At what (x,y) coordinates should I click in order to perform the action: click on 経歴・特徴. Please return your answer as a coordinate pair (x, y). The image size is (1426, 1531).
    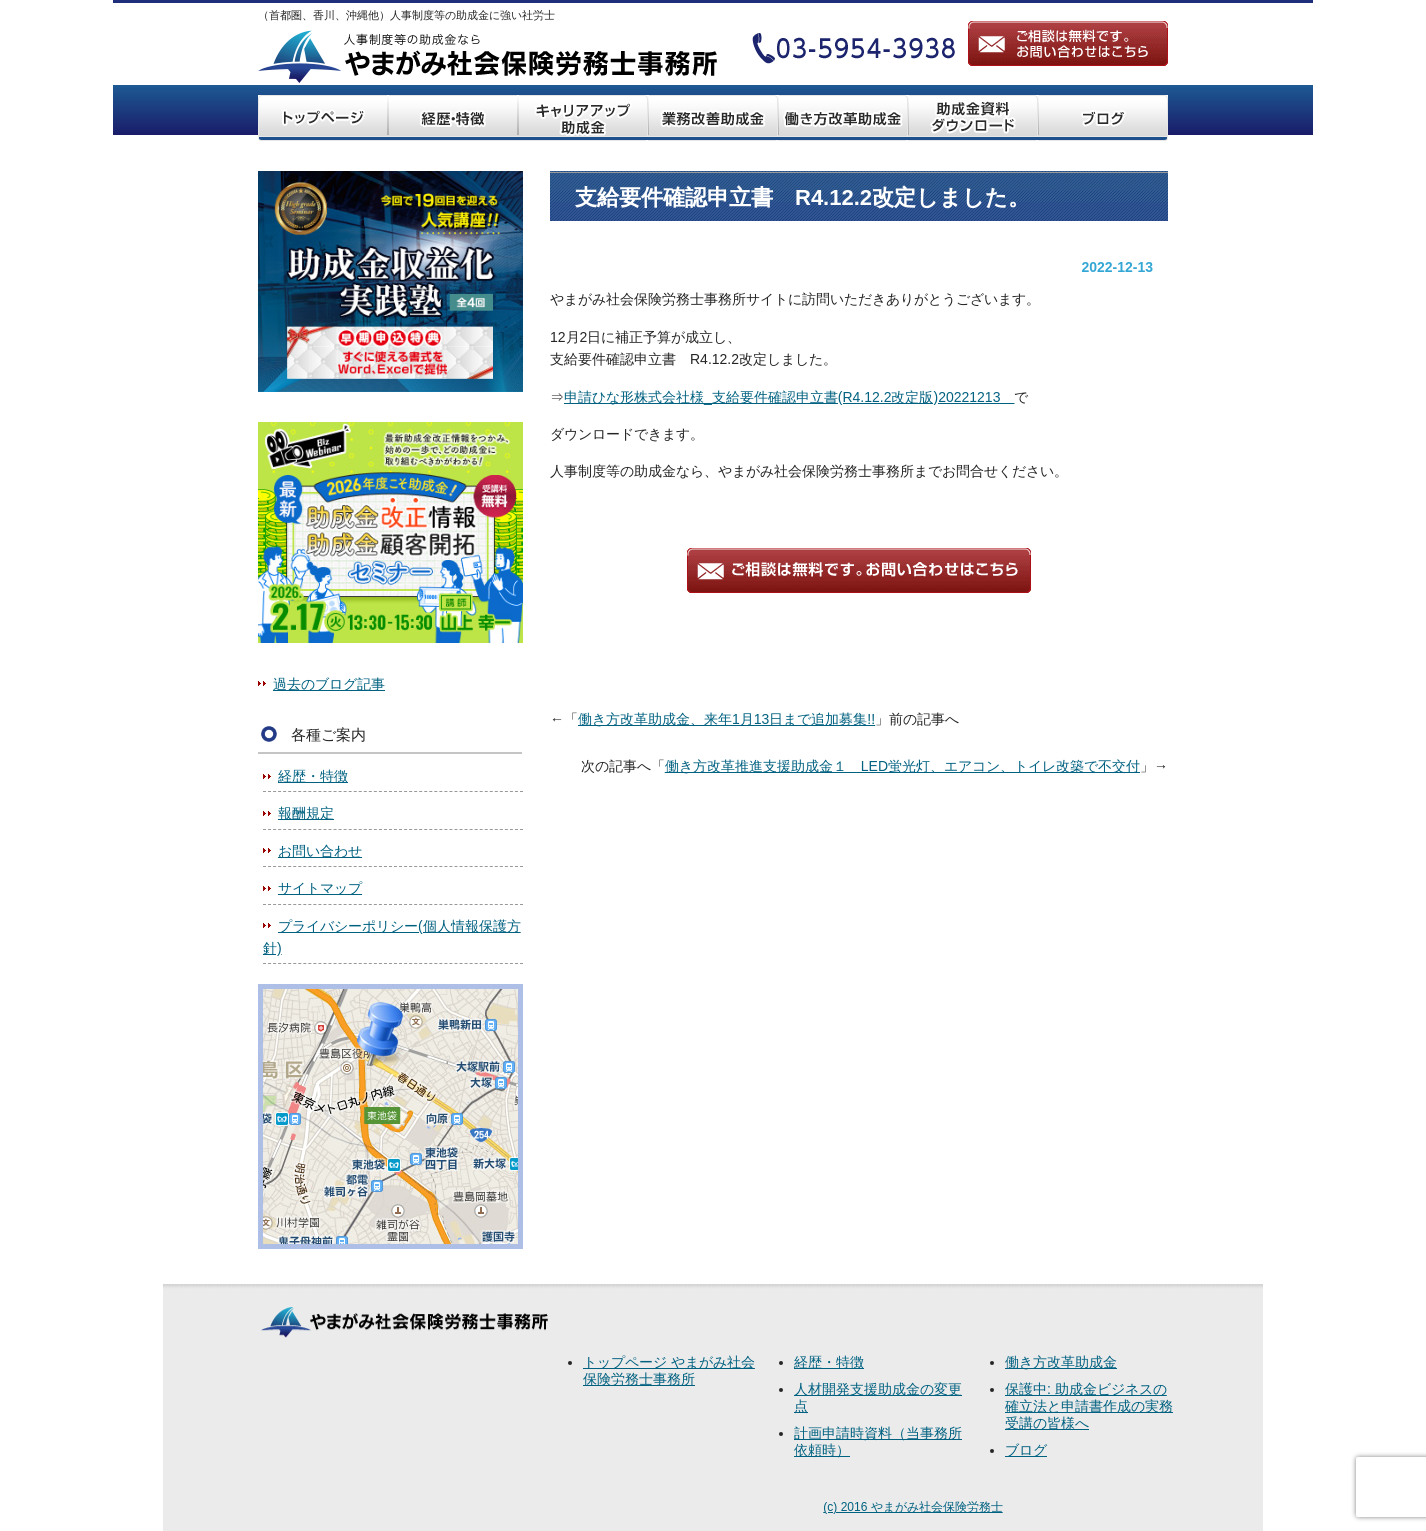
    Looking at the image, I should click on (313, 776).